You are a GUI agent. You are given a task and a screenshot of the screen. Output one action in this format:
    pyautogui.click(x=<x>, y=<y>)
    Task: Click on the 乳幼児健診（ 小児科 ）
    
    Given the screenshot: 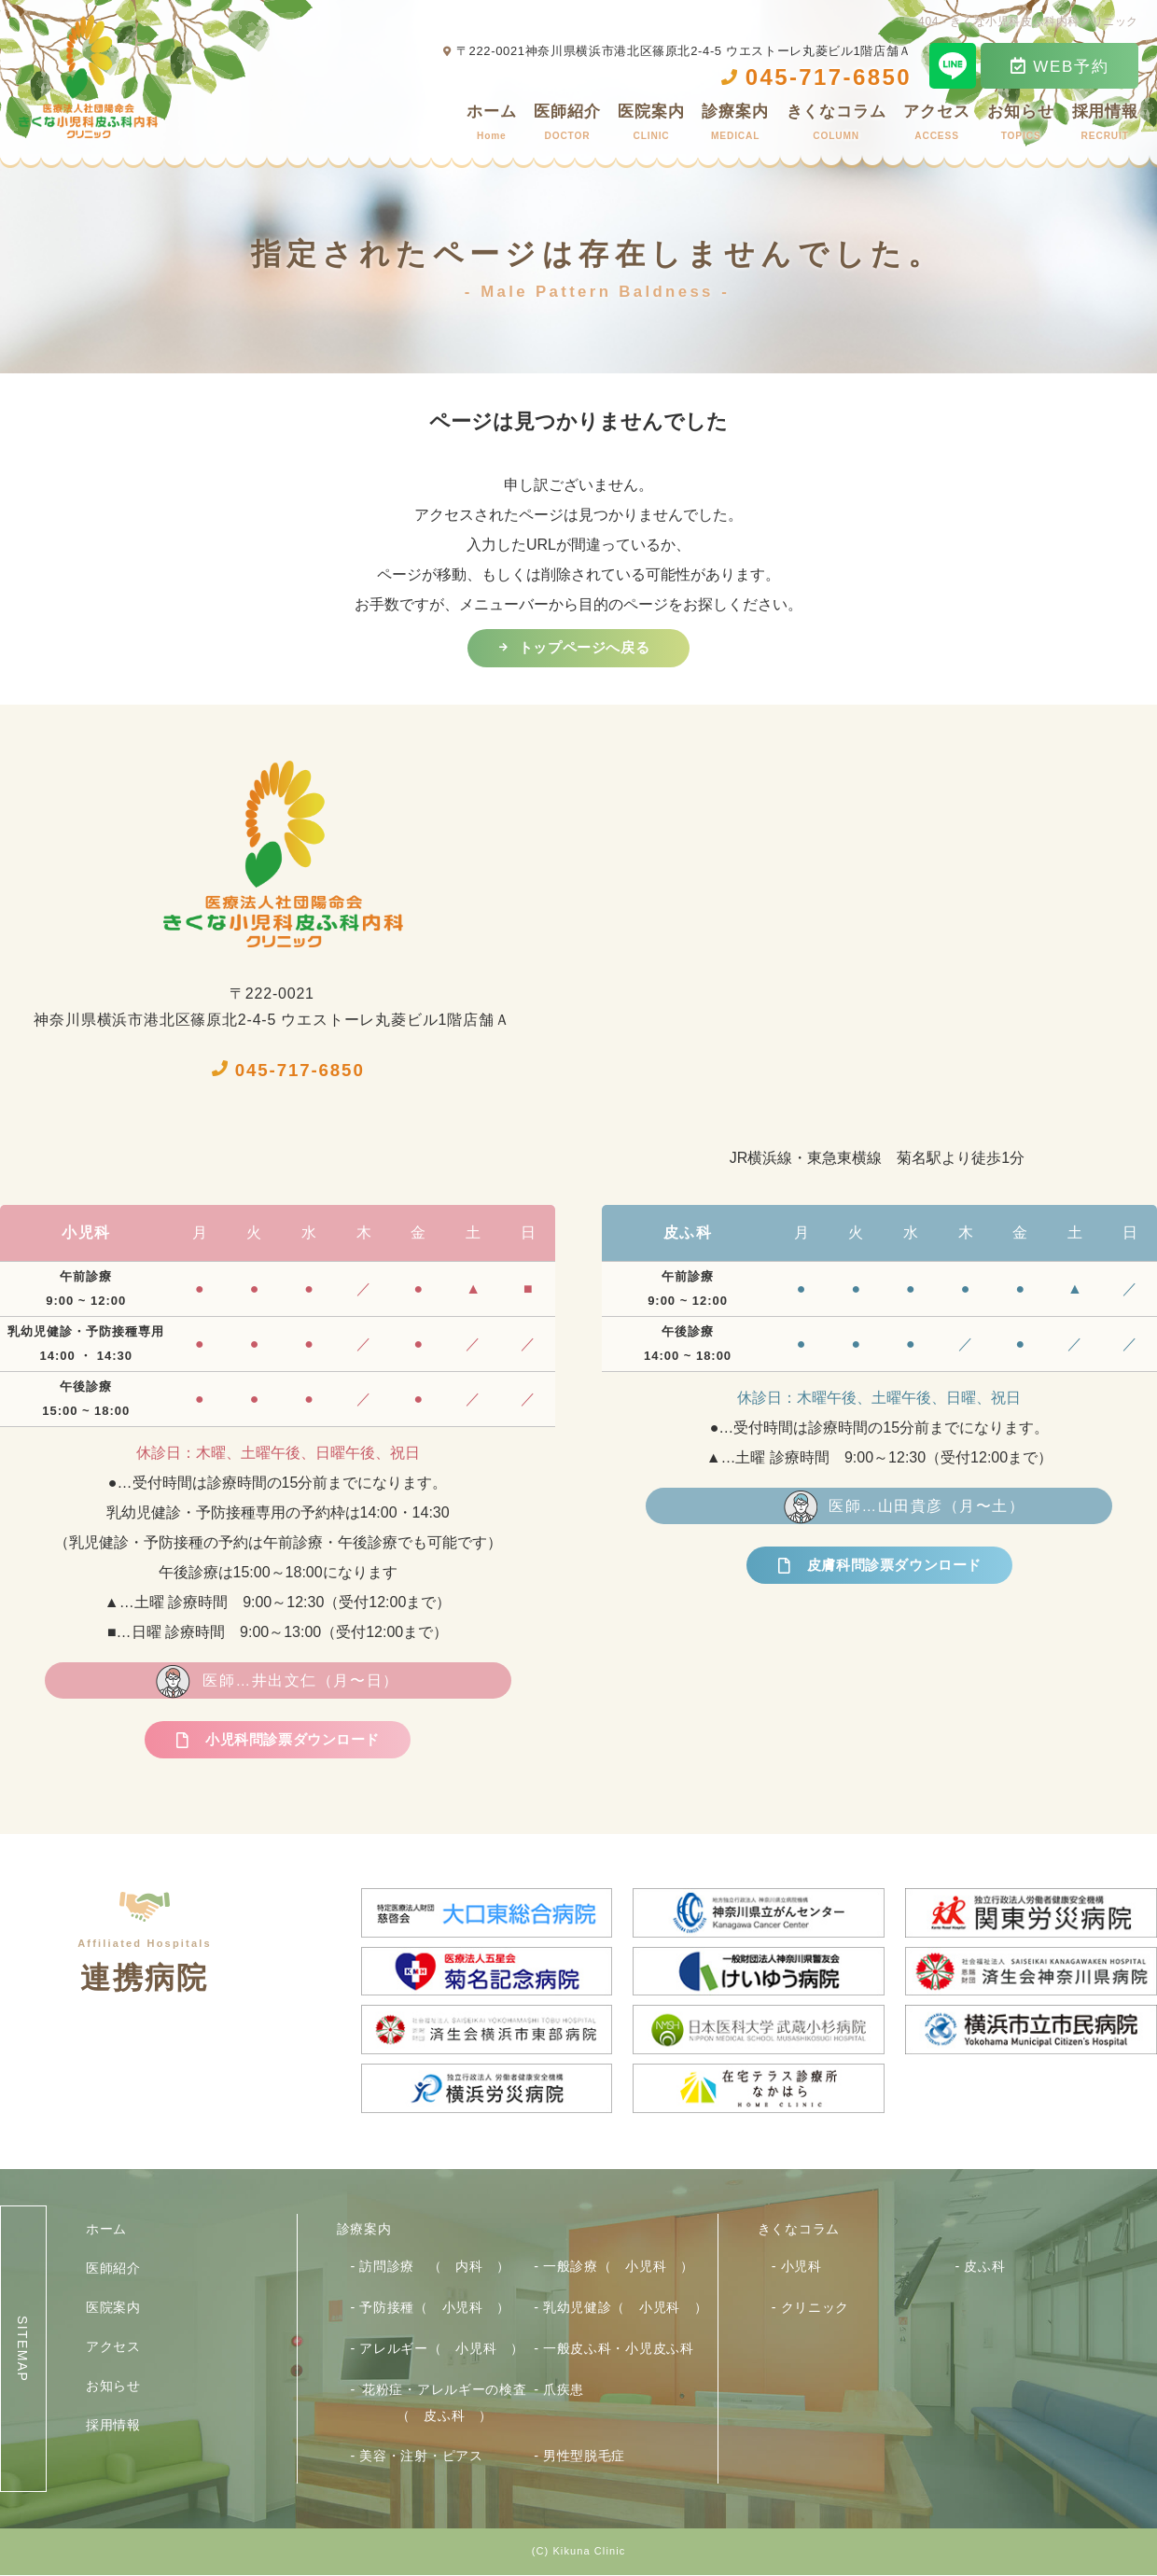 What is the action you would take?
    pyautogui.click(x=625, y=2309)
    